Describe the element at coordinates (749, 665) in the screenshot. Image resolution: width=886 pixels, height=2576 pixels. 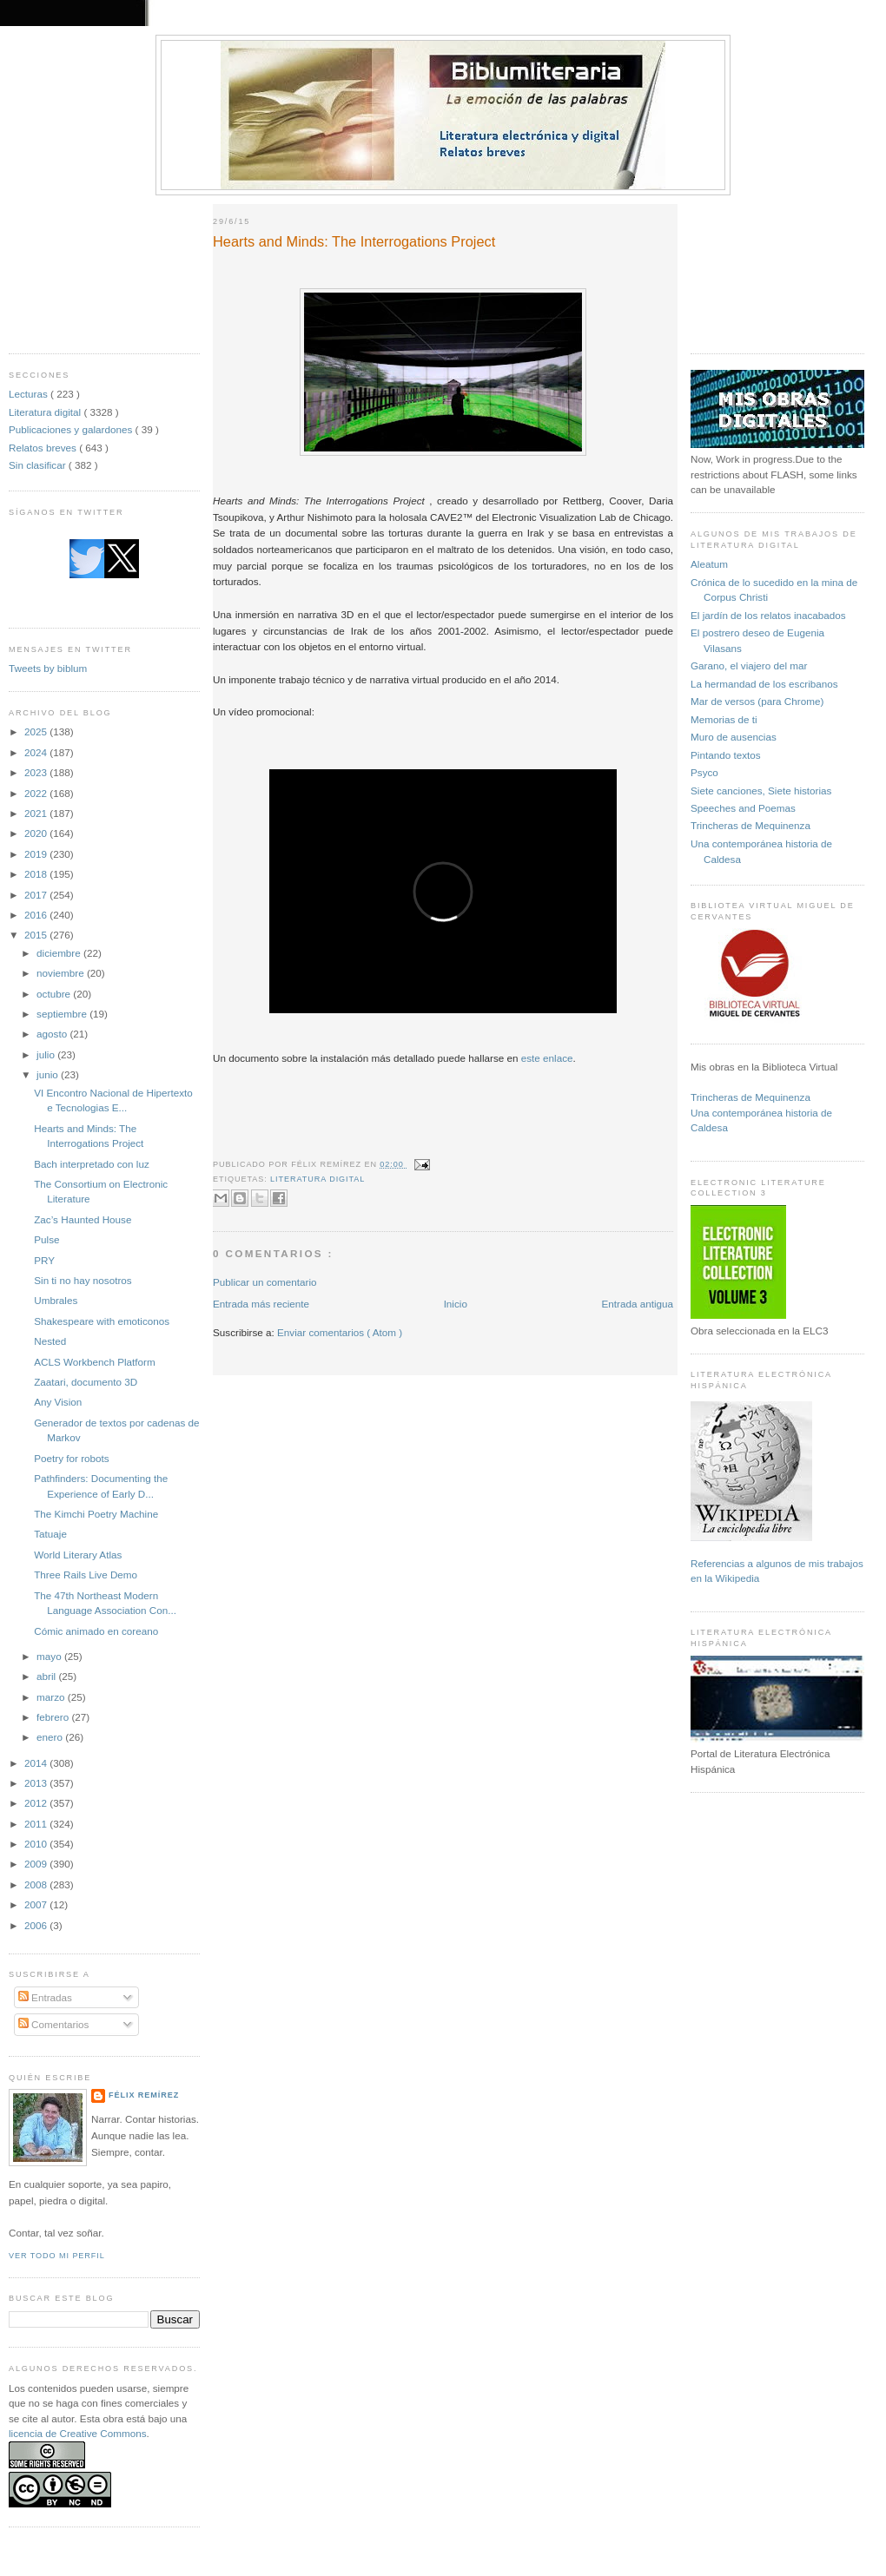
I see `Garano, el viajero del mar` at that location.